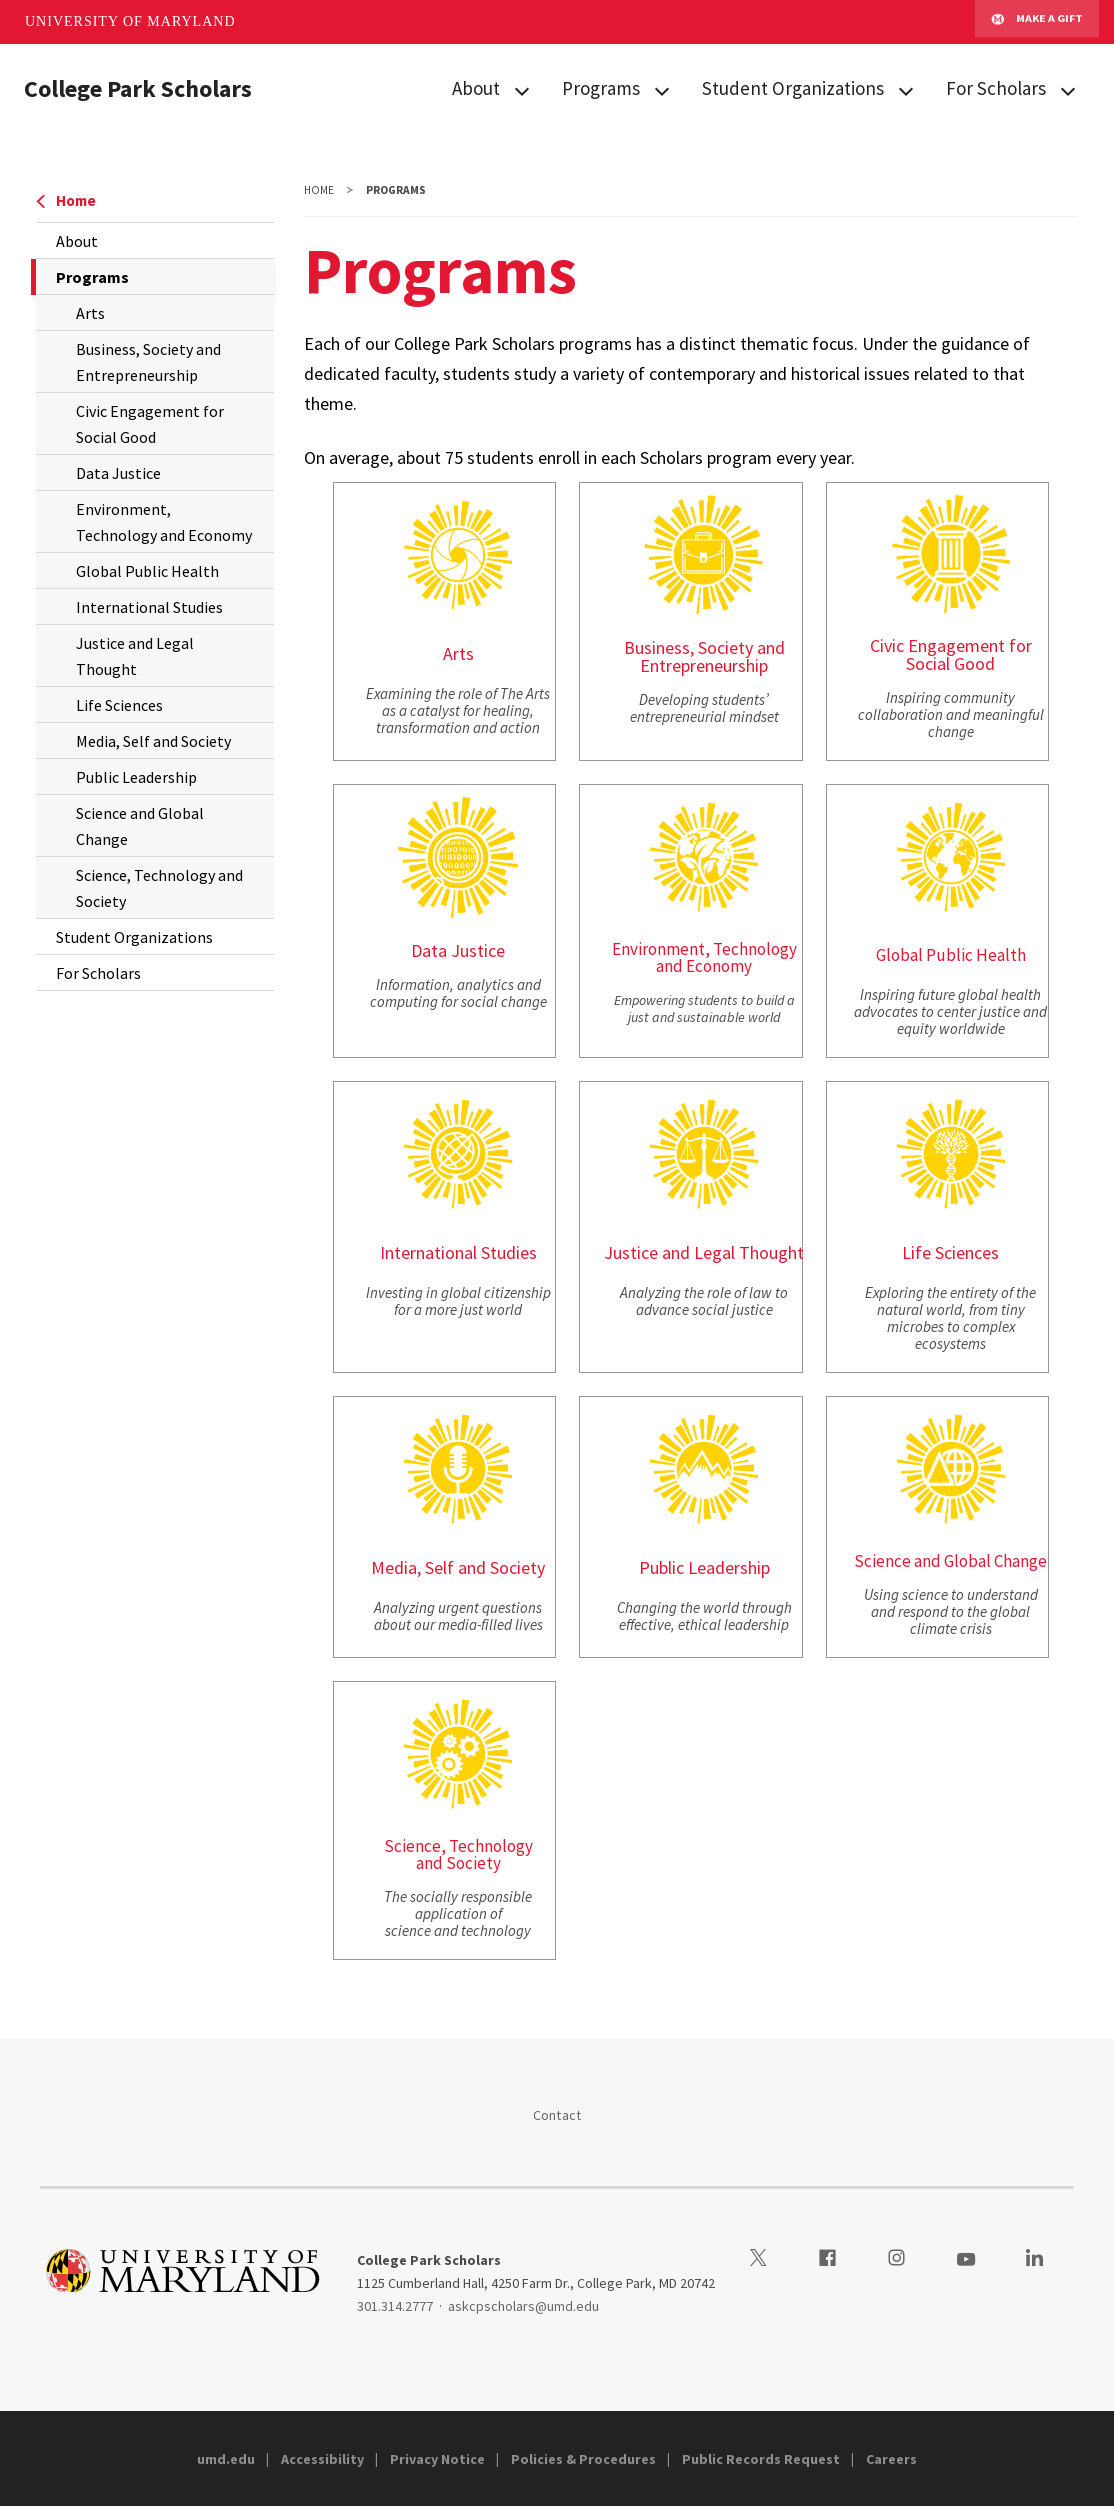 This screenshot has height=2506, width=1114. What do you see at coordinates (428, 1252) in the screenshot?
I see `International` at bounding box center [428, 1252].